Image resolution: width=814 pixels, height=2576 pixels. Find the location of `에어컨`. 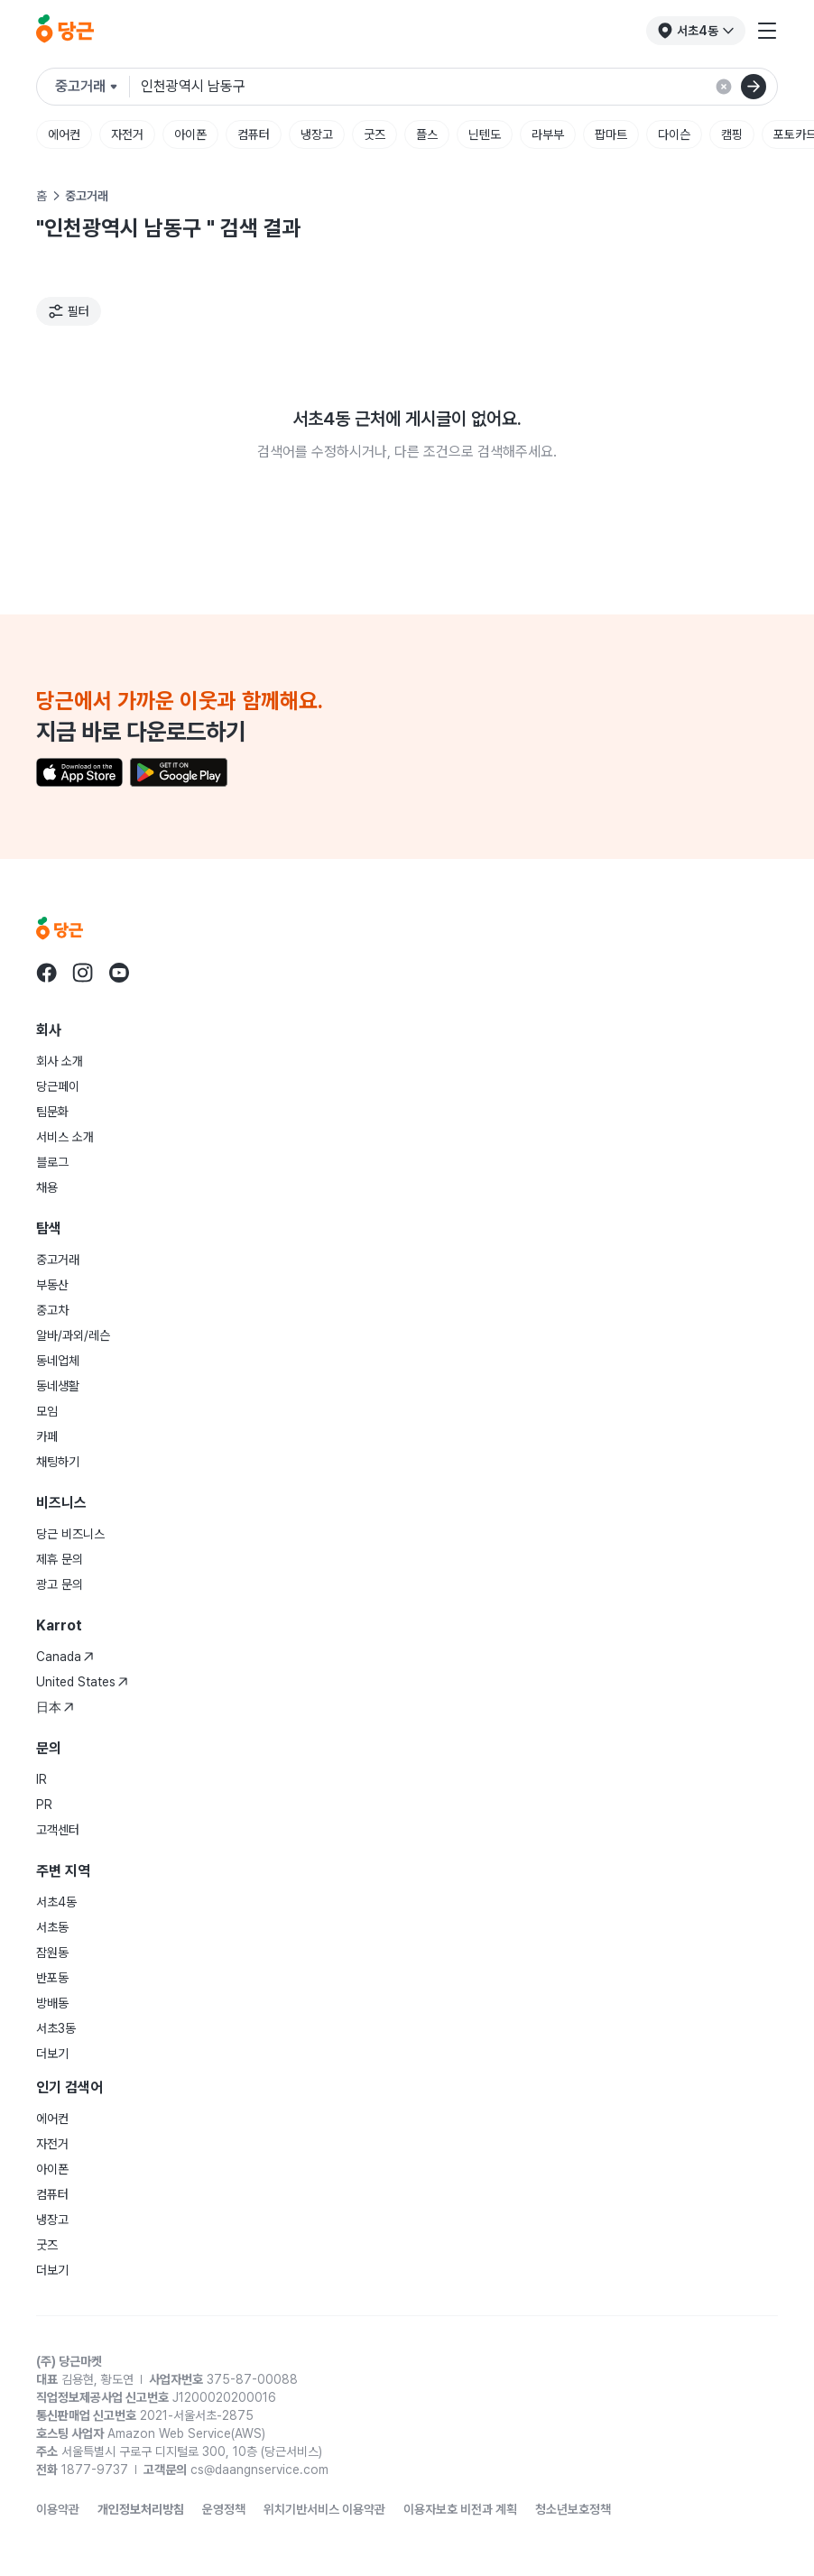

에어컨 is located at coordinates (64, 134).